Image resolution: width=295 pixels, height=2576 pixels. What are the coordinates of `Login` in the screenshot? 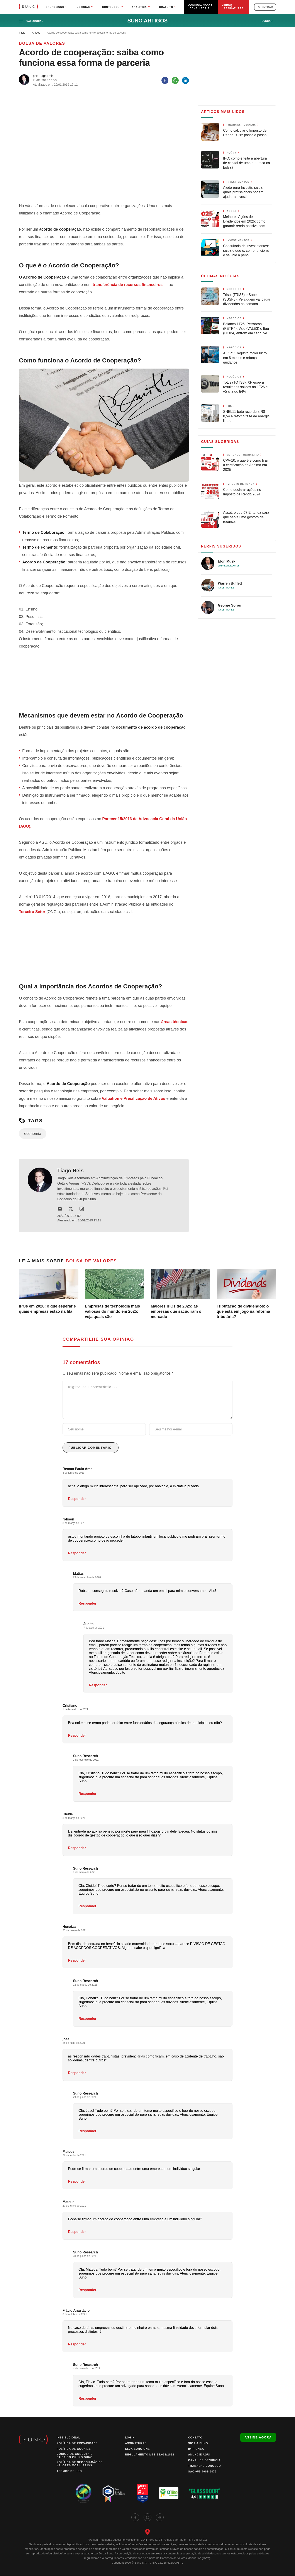 It's located at (130, 2437).